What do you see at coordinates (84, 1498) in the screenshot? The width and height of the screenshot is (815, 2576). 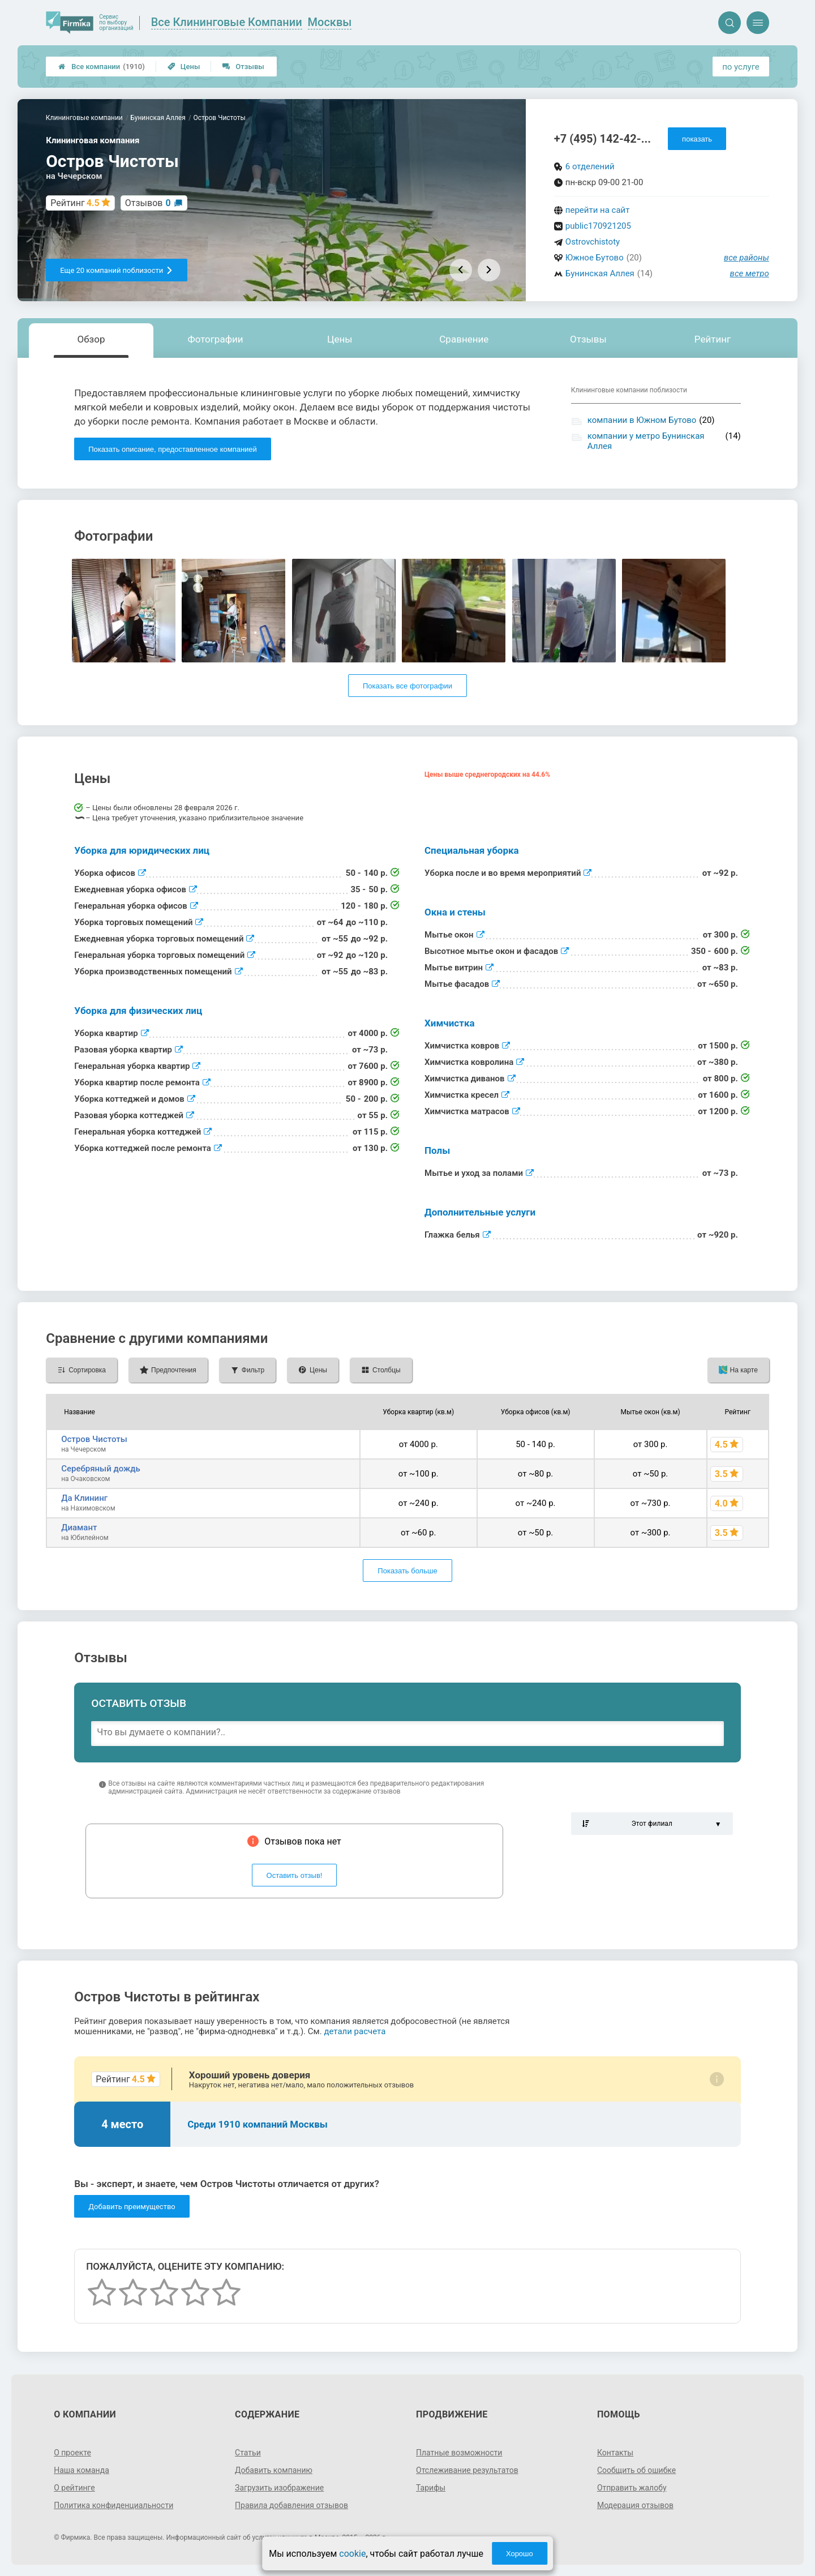 I see `Да Клининг` at bounding box center [84, 1498].